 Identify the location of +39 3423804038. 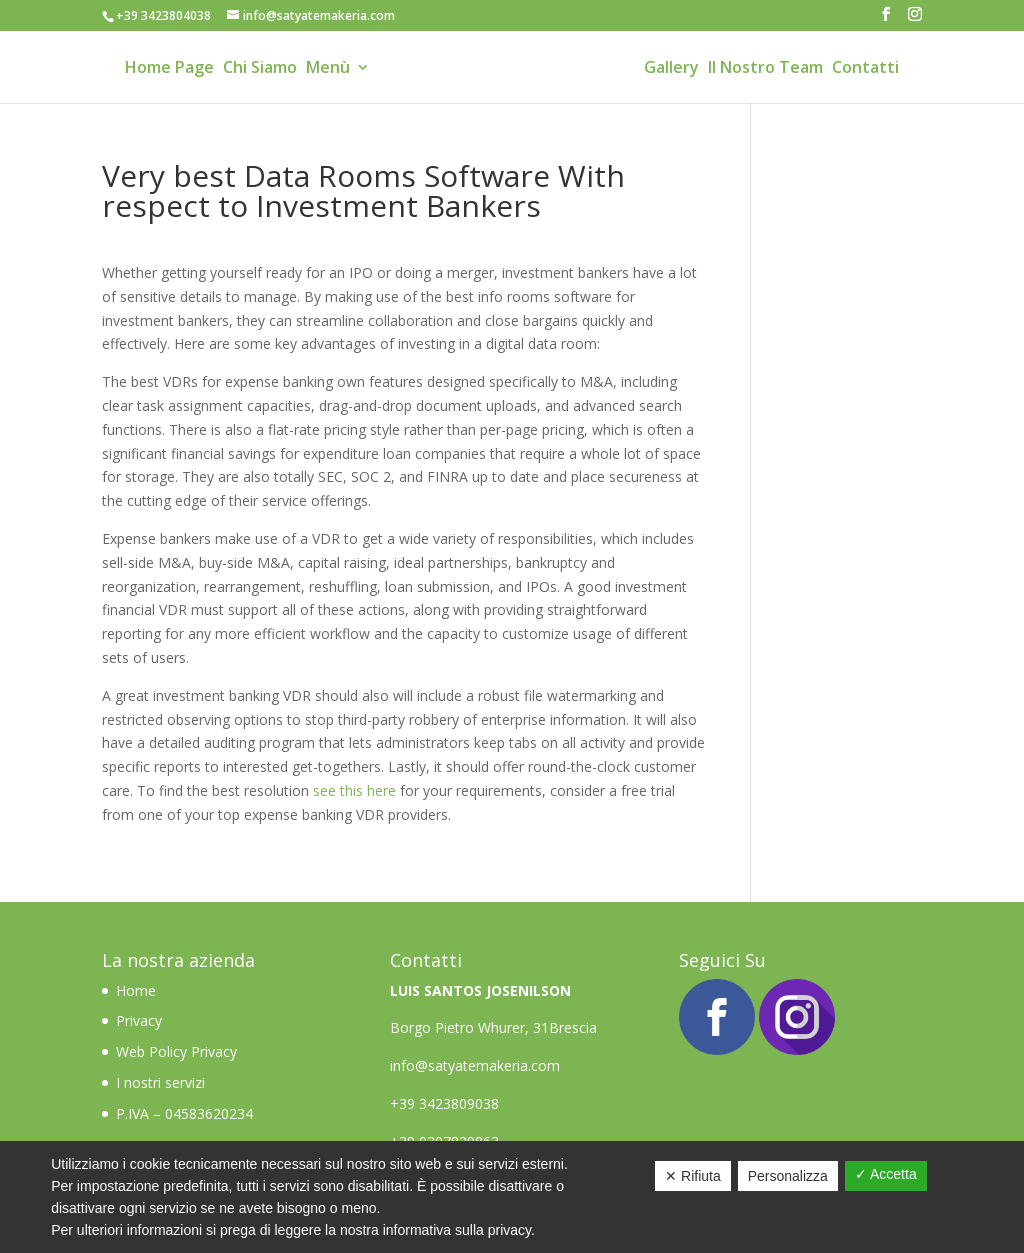
(163, 15).